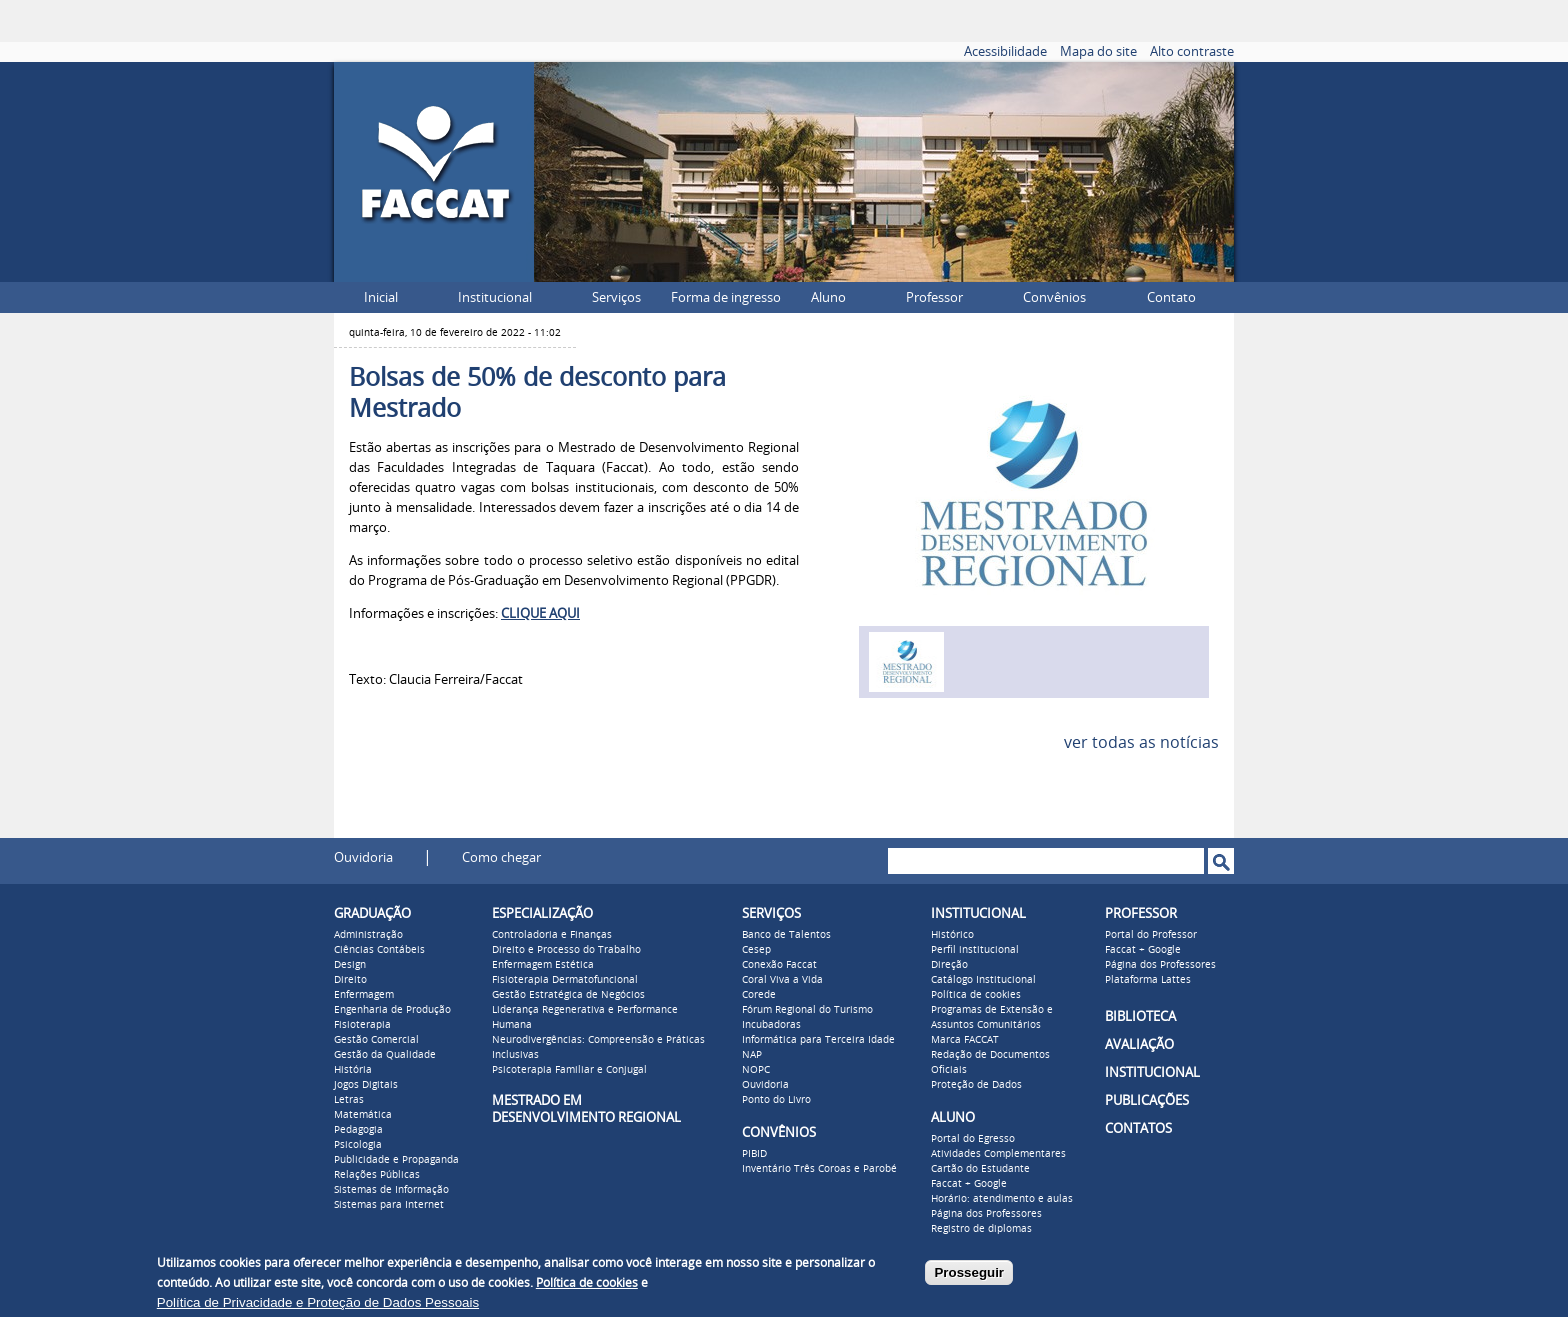 The width and height of the screenshot is (1568, 1317). What do you see at coordinates (565, 980) in the screenshot?
I see `Fisioterapia Dermatofuncional` at bounding box center [565, 980].